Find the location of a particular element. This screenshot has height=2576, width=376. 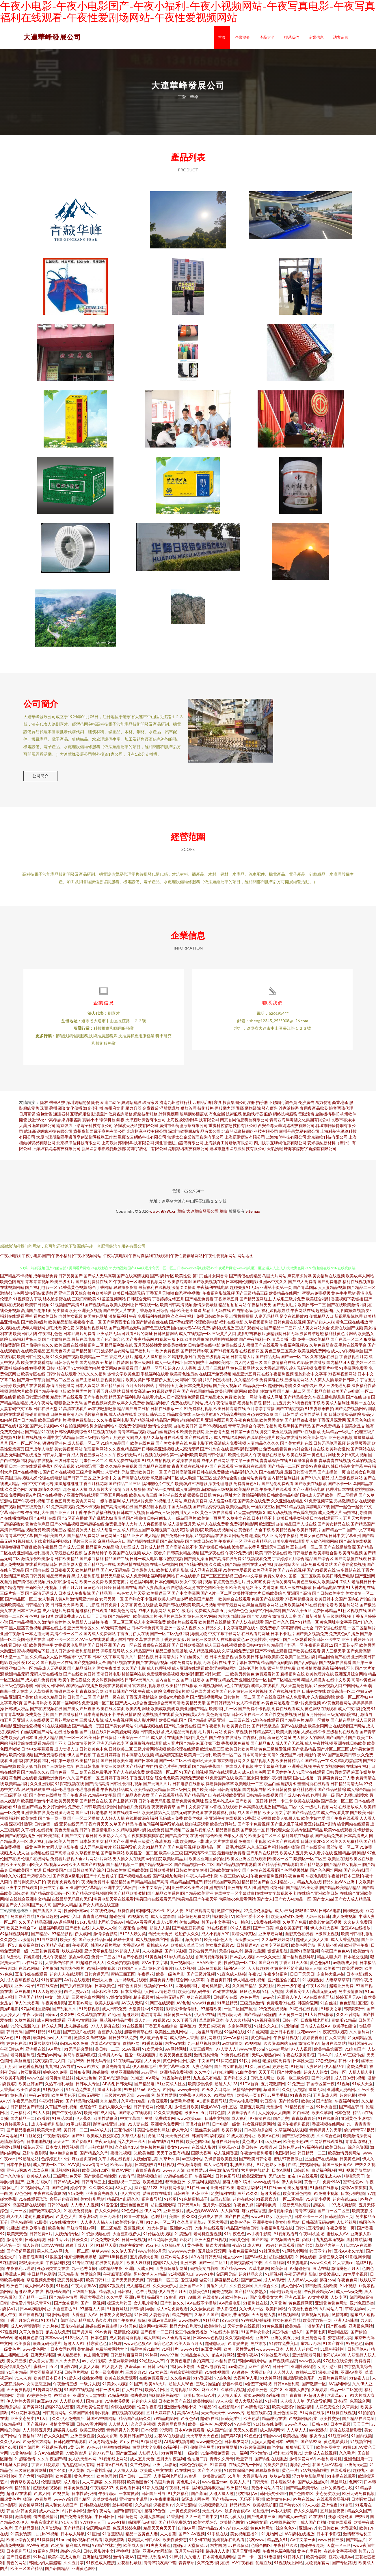

珠海掌媒數字新媒體有限公司 is located at coordinates (310, 1153).